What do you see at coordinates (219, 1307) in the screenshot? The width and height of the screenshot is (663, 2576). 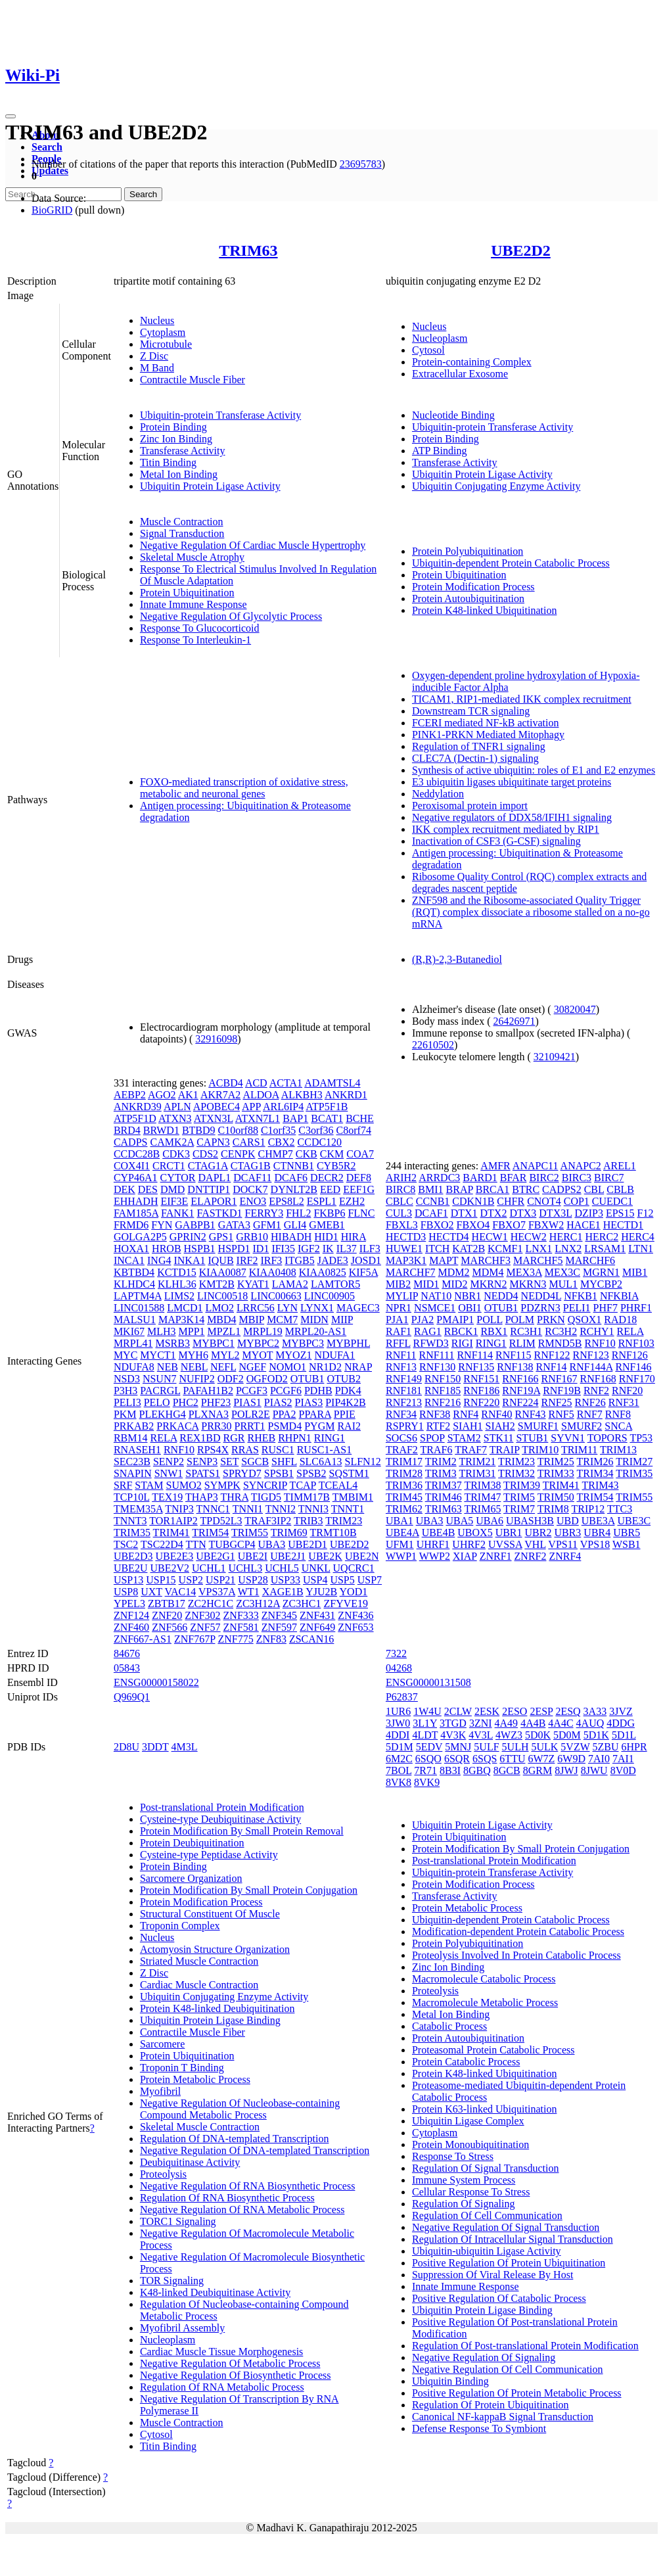 I see `LMO2` at bounding box center [219, 1307].